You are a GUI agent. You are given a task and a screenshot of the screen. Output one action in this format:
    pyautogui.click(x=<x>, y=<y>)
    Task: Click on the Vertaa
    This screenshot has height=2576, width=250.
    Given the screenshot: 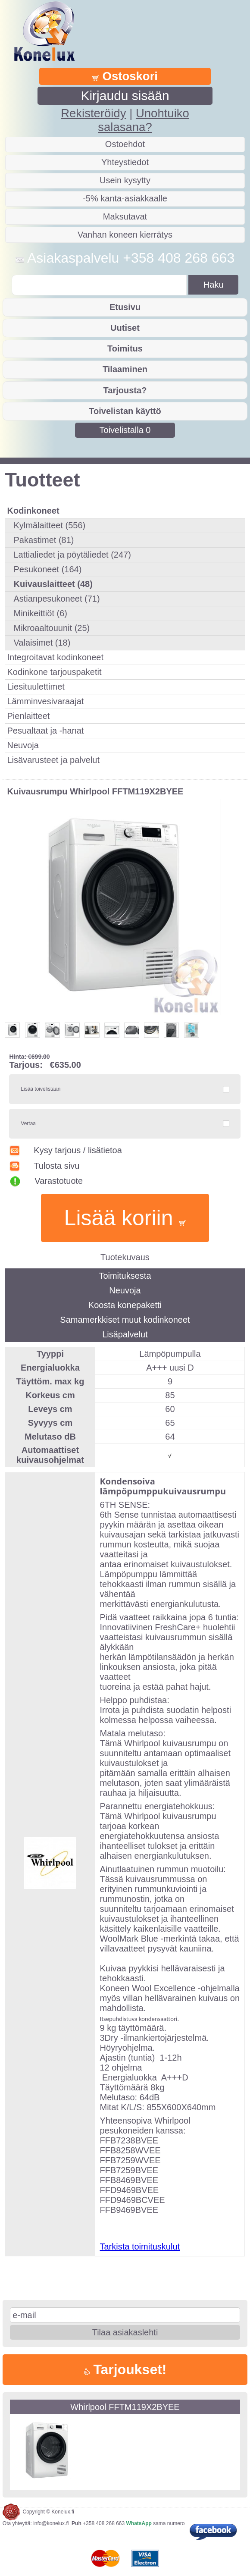 What is the action you would take?
    pyautogui.click(x=28, y=1123)
    